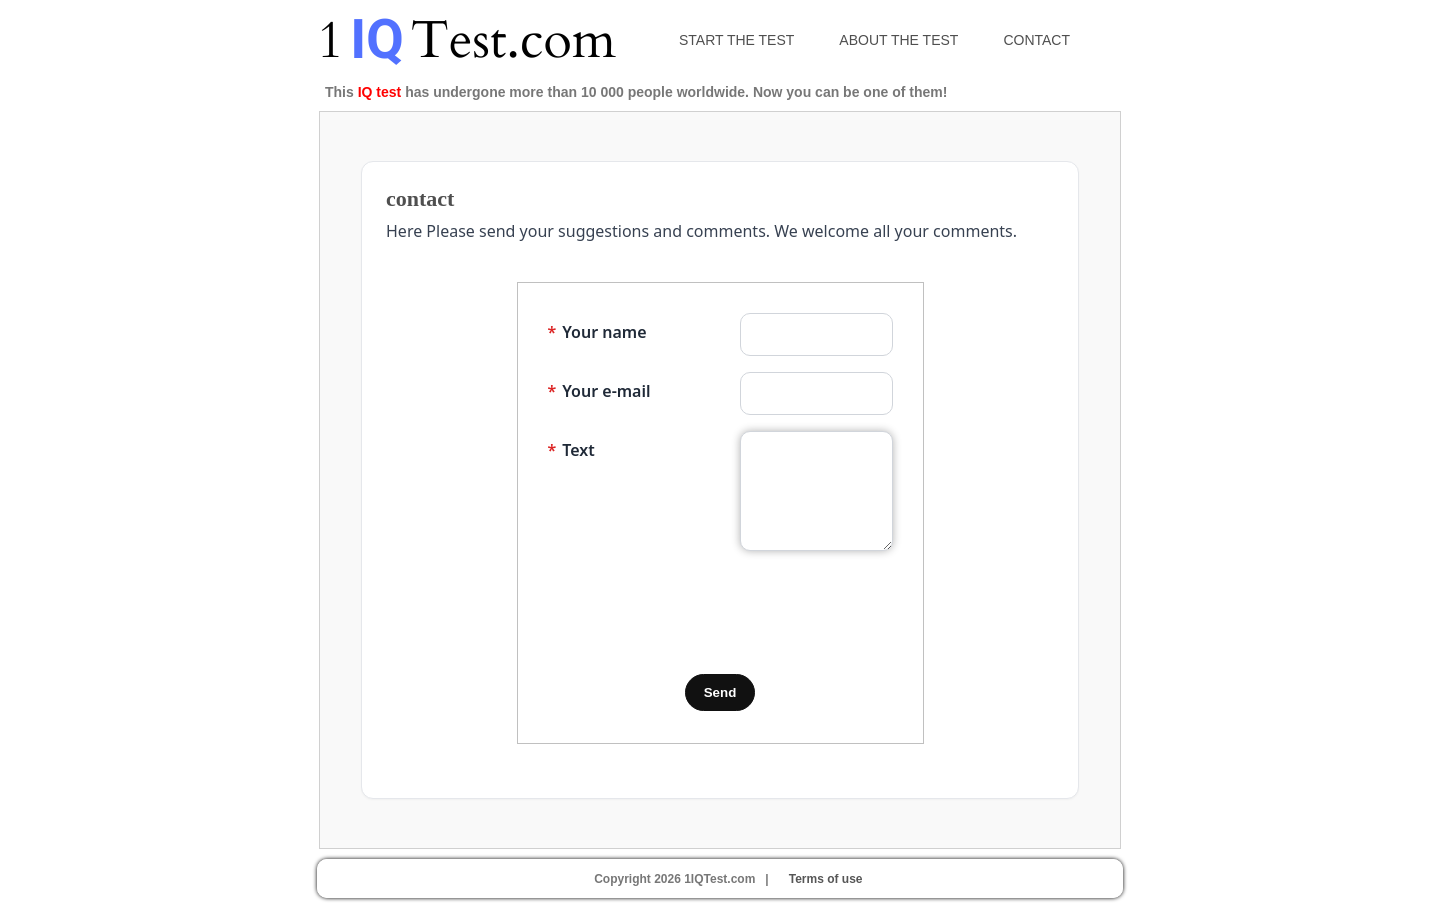 The width and height of the screenshot is (1440, 906). Describe the element at coordinates (599, 391) in the screenshot. I see `Your e-mail` at that location.